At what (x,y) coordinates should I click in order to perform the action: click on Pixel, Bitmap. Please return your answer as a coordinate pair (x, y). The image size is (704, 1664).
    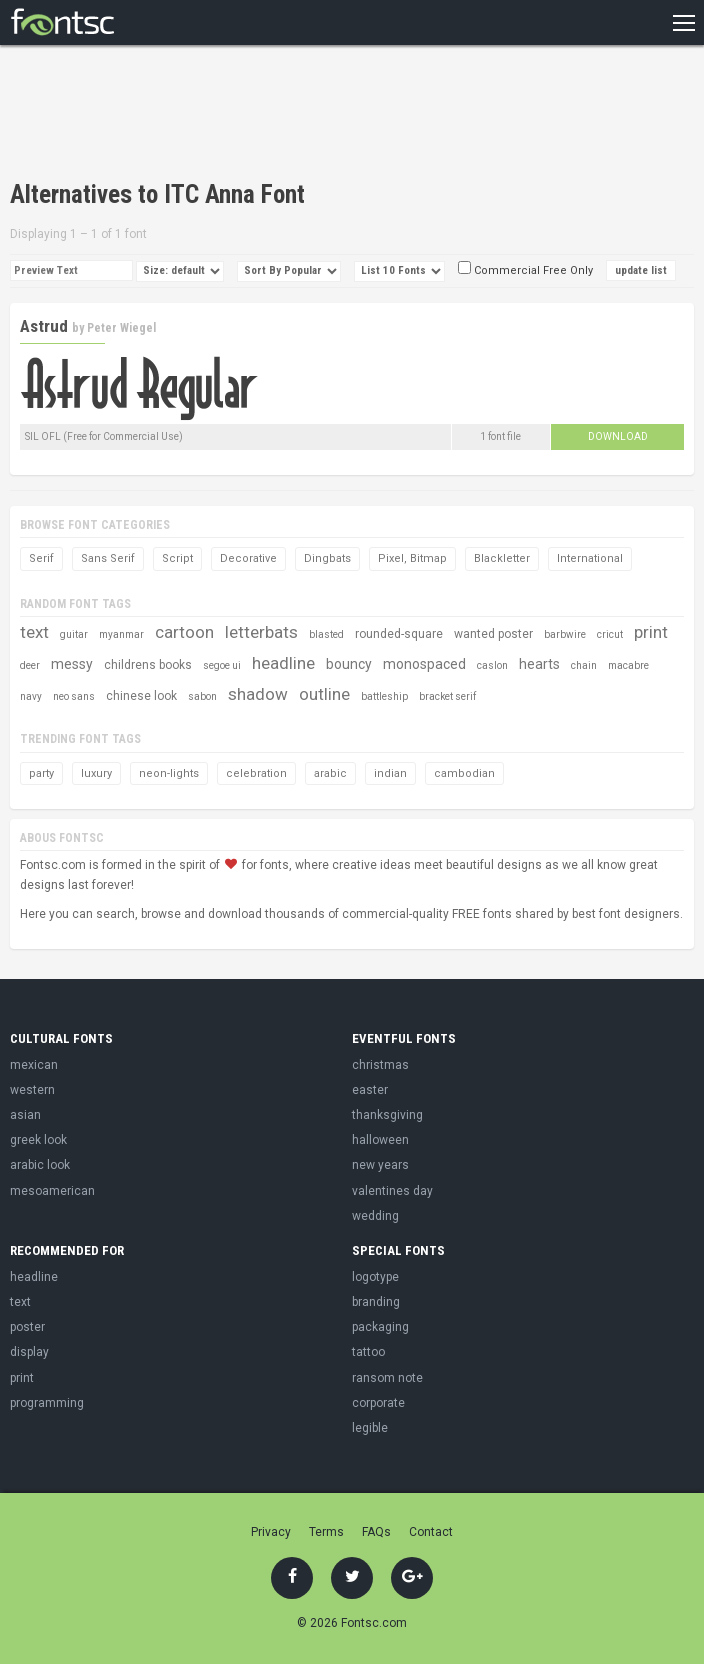
    Looking at the image, I should click on (412, 558).